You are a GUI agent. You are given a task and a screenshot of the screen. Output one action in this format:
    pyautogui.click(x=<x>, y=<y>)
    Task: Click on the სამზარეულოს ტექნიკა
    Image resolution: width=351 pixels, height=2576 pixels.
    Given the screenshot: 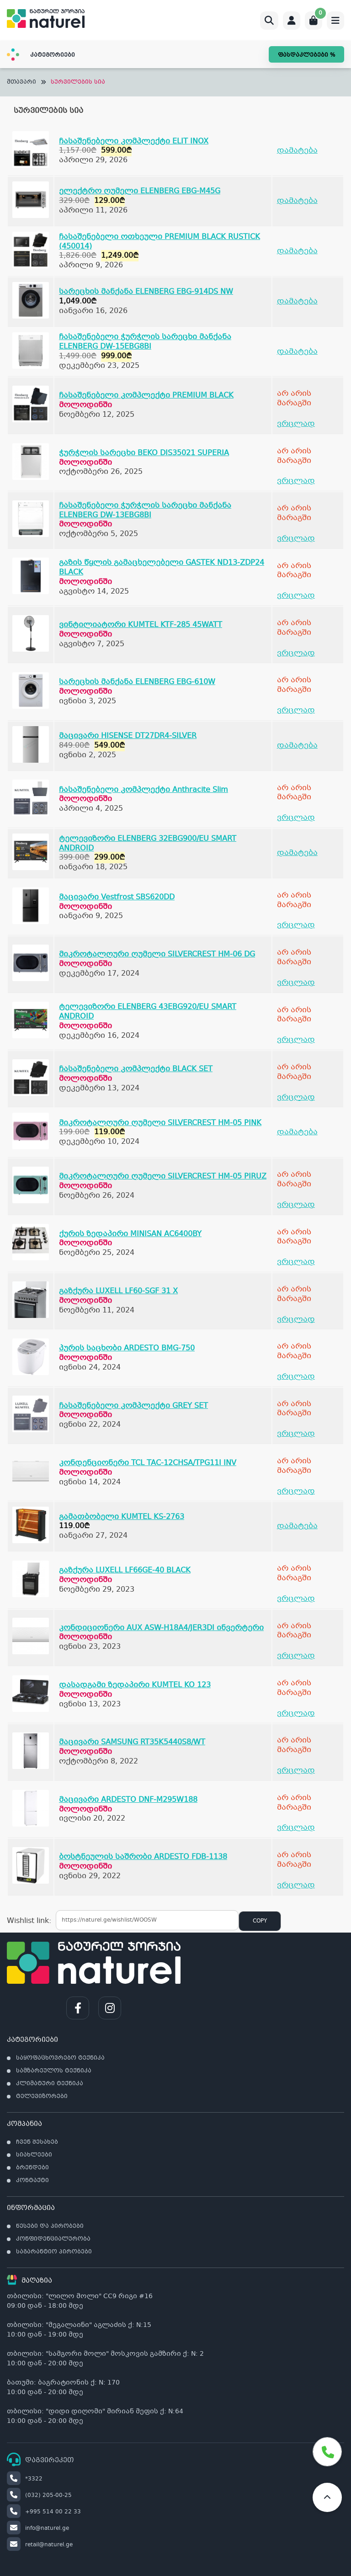 What is the action you would take?
    pyautogui.click(x=53, y=2071)
    